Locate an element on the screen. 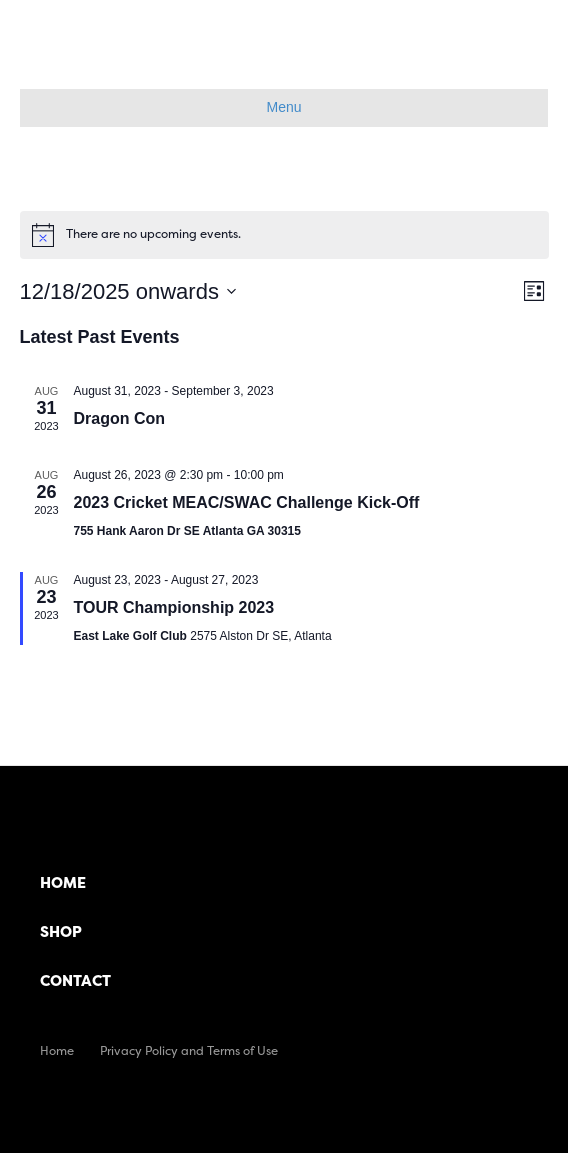 The image size is (568, 1153). Contact is located at coordinates (75, 980).